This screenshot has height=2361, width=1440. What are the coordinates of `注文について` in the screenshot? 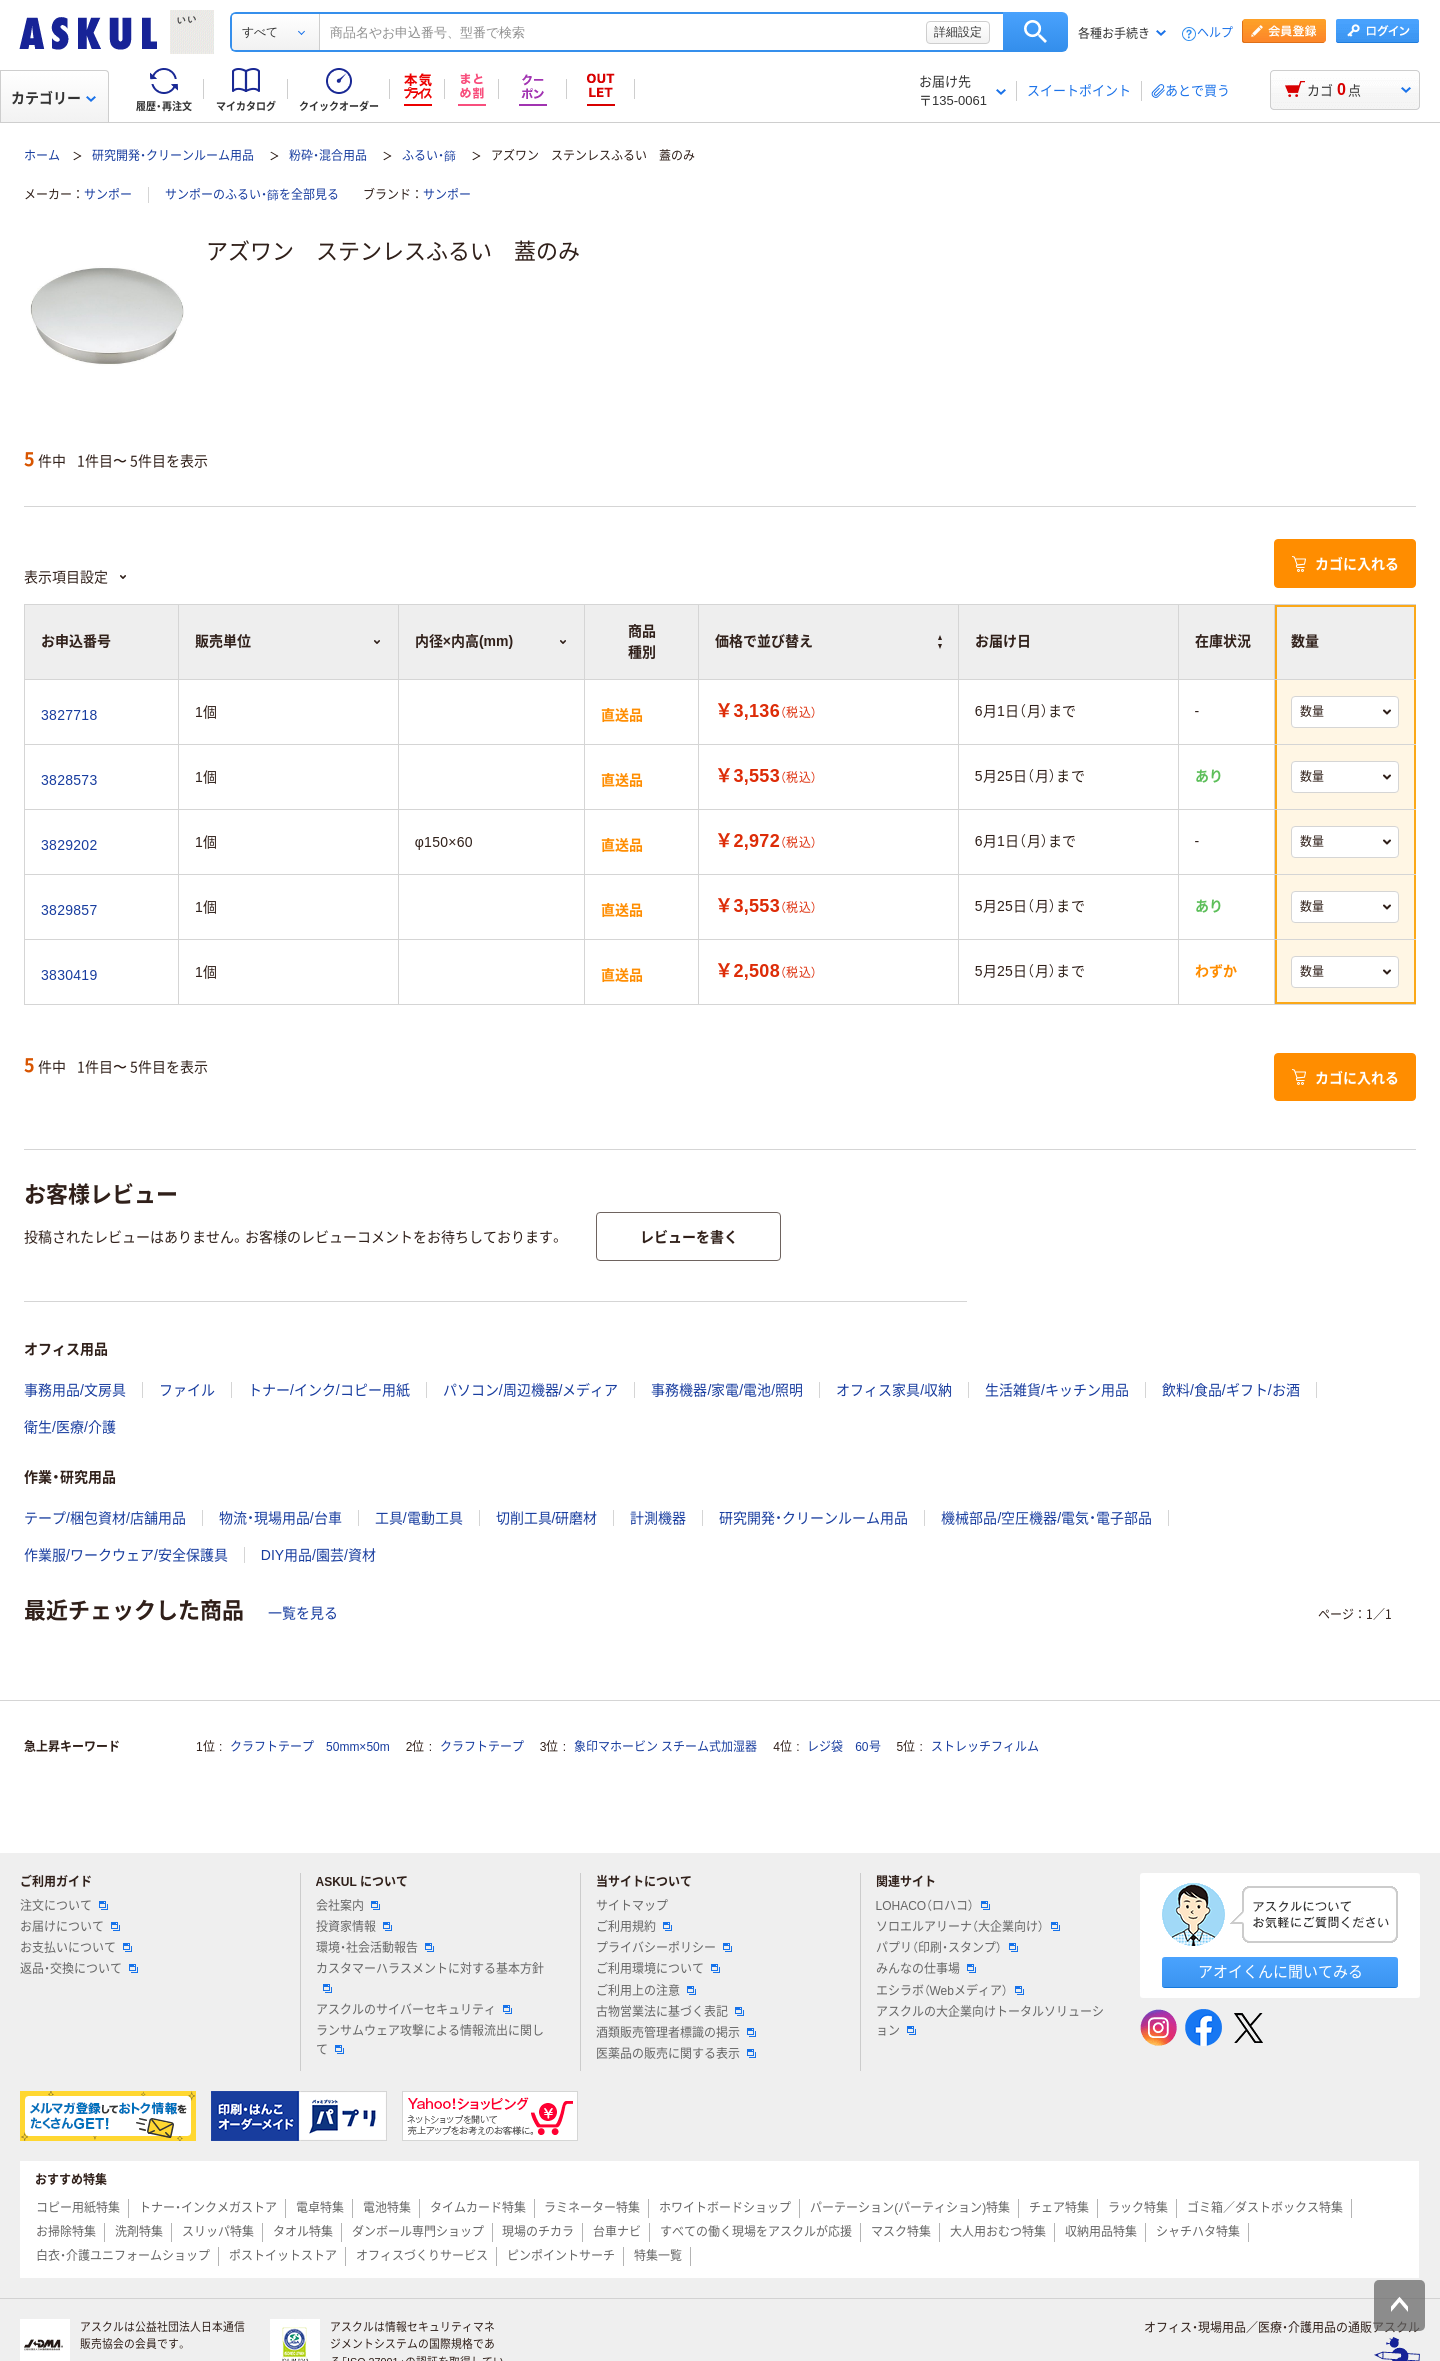 It's located at (64, 1906).